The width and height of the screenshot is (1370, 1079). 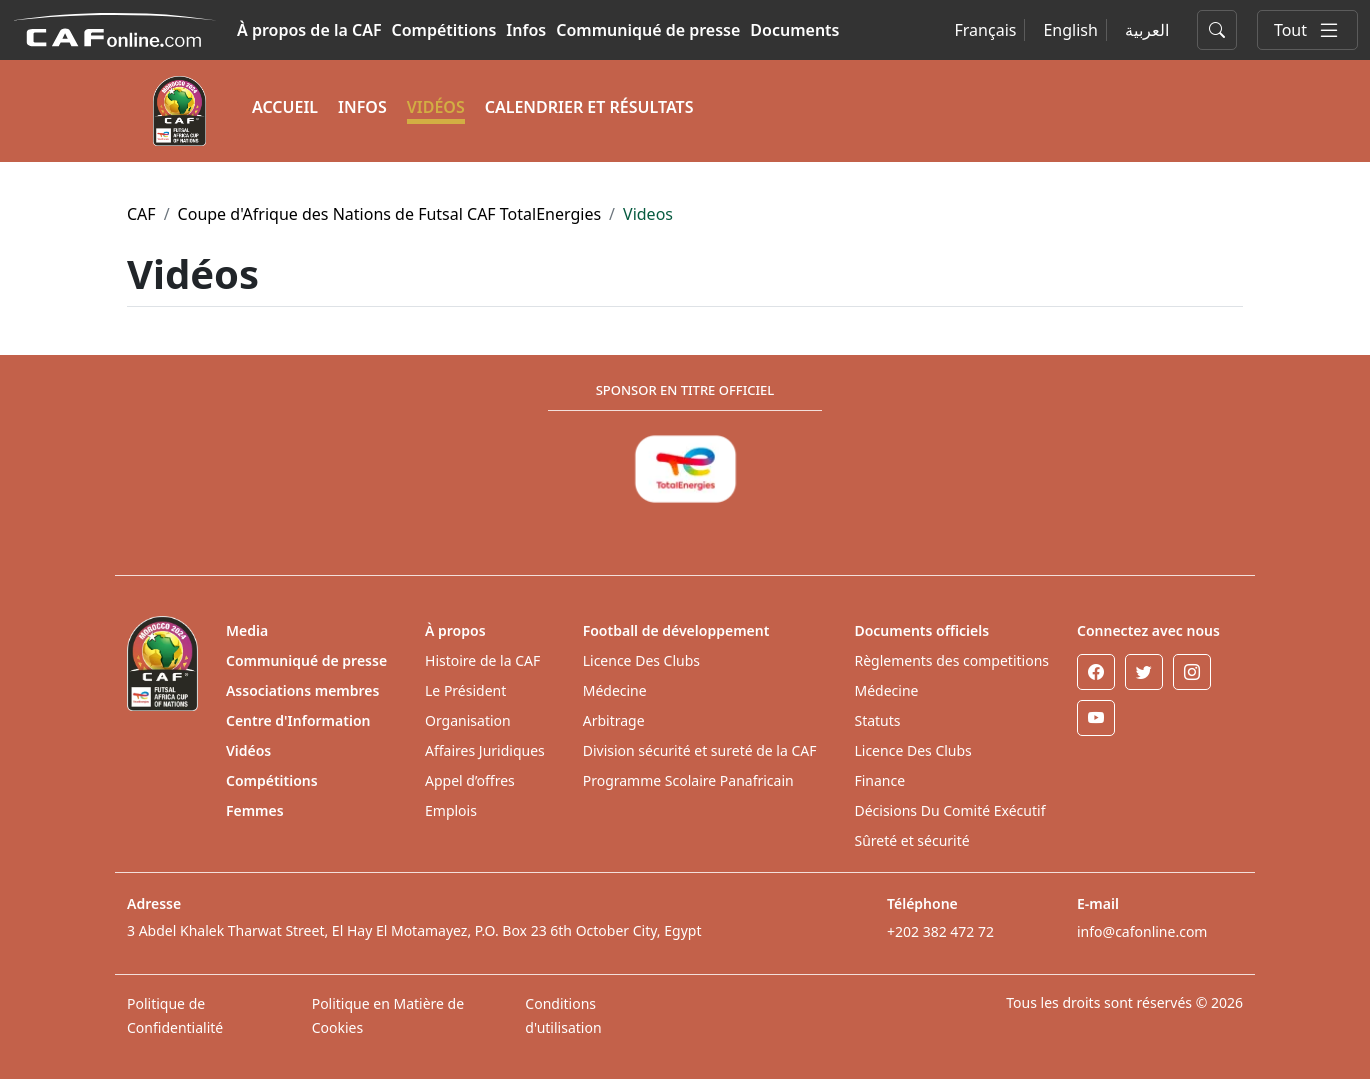 I want to click on Vidéos, so click(x=248, y=750).